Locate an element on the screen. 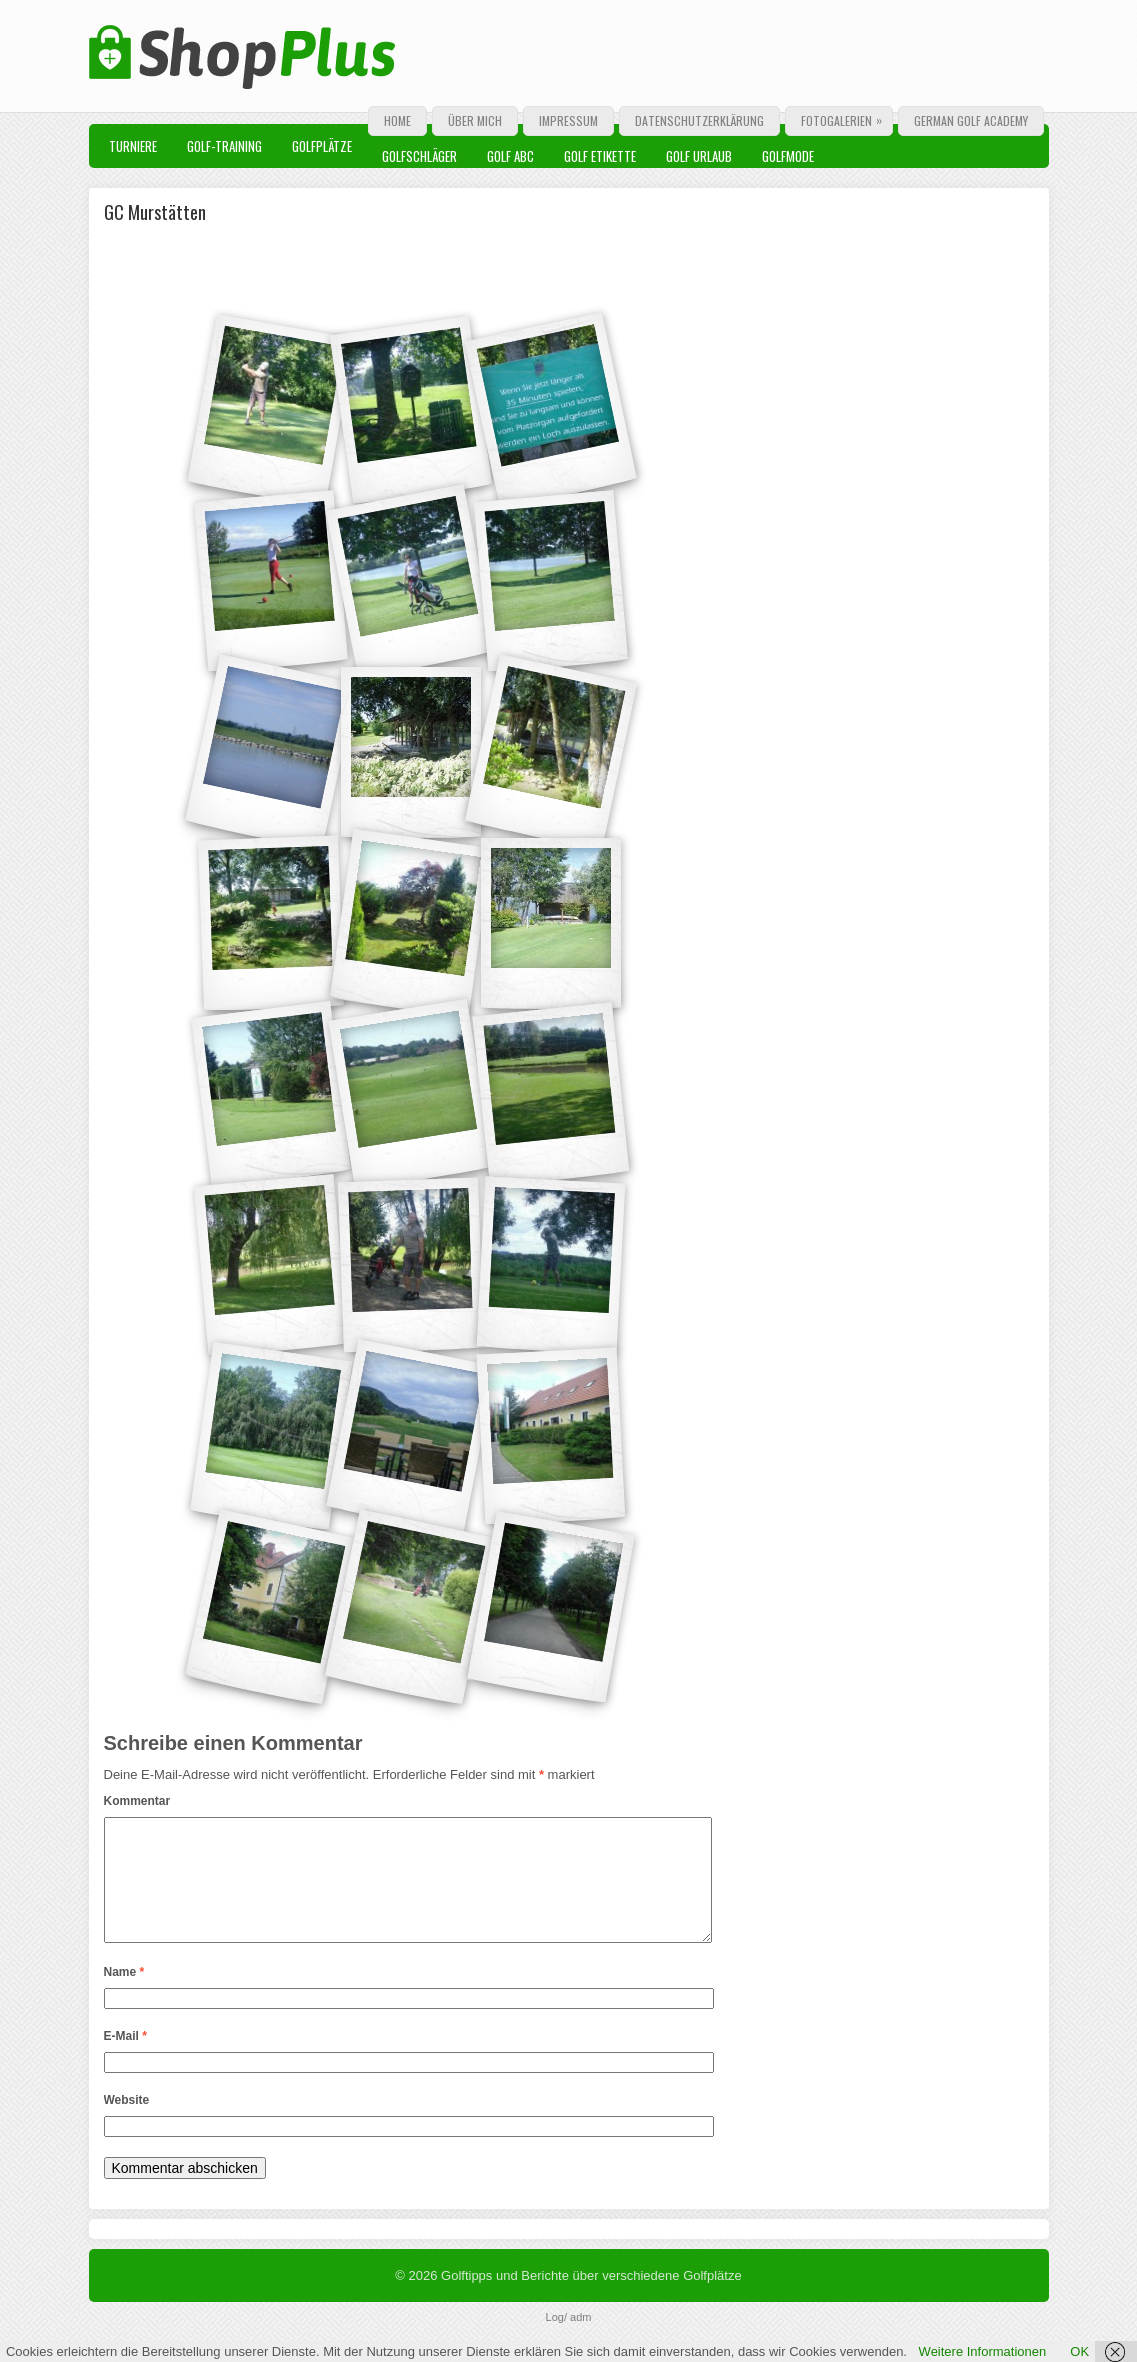 This screenshot has height=2362, width=1137. E-Mail is located at coordinates (125, 2060).